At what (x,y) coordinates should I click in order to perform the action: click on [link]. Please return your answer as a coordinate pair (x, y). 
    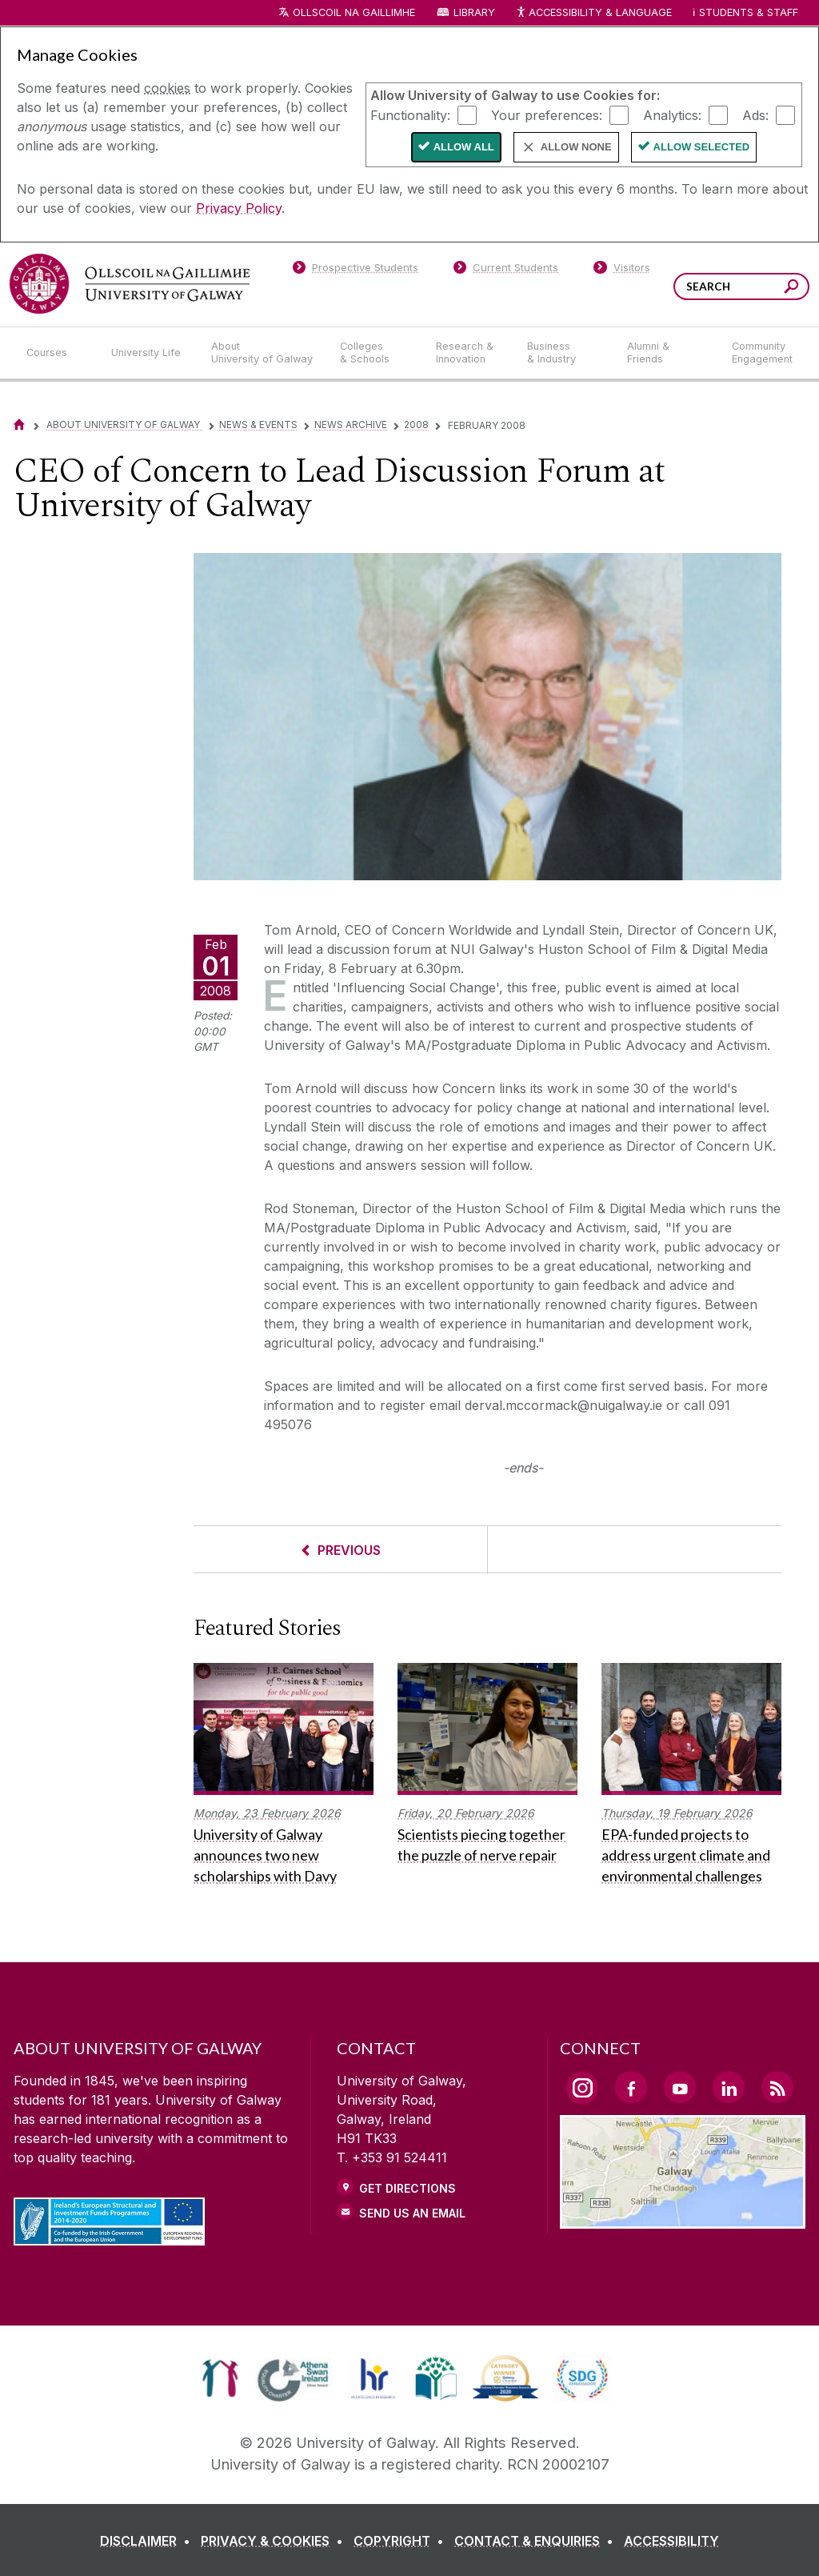
    Looking at the image, I should click on (220, 2378).